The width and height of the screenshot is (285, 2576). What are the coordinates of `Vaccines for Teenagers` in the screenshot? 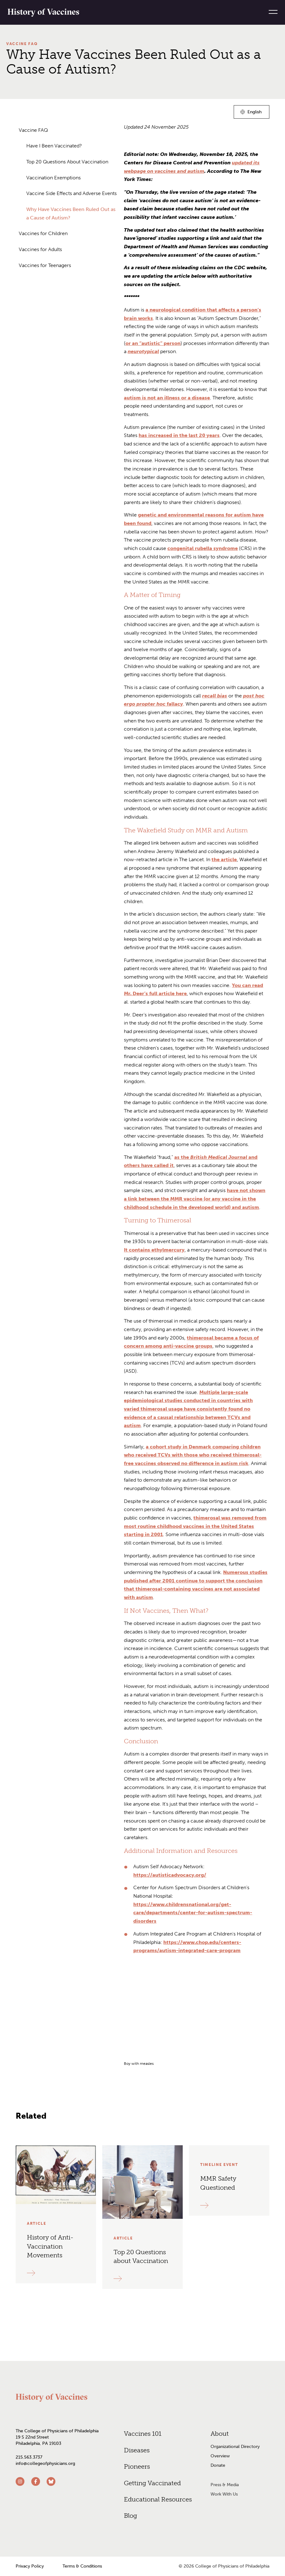 It's located at (45, 265).